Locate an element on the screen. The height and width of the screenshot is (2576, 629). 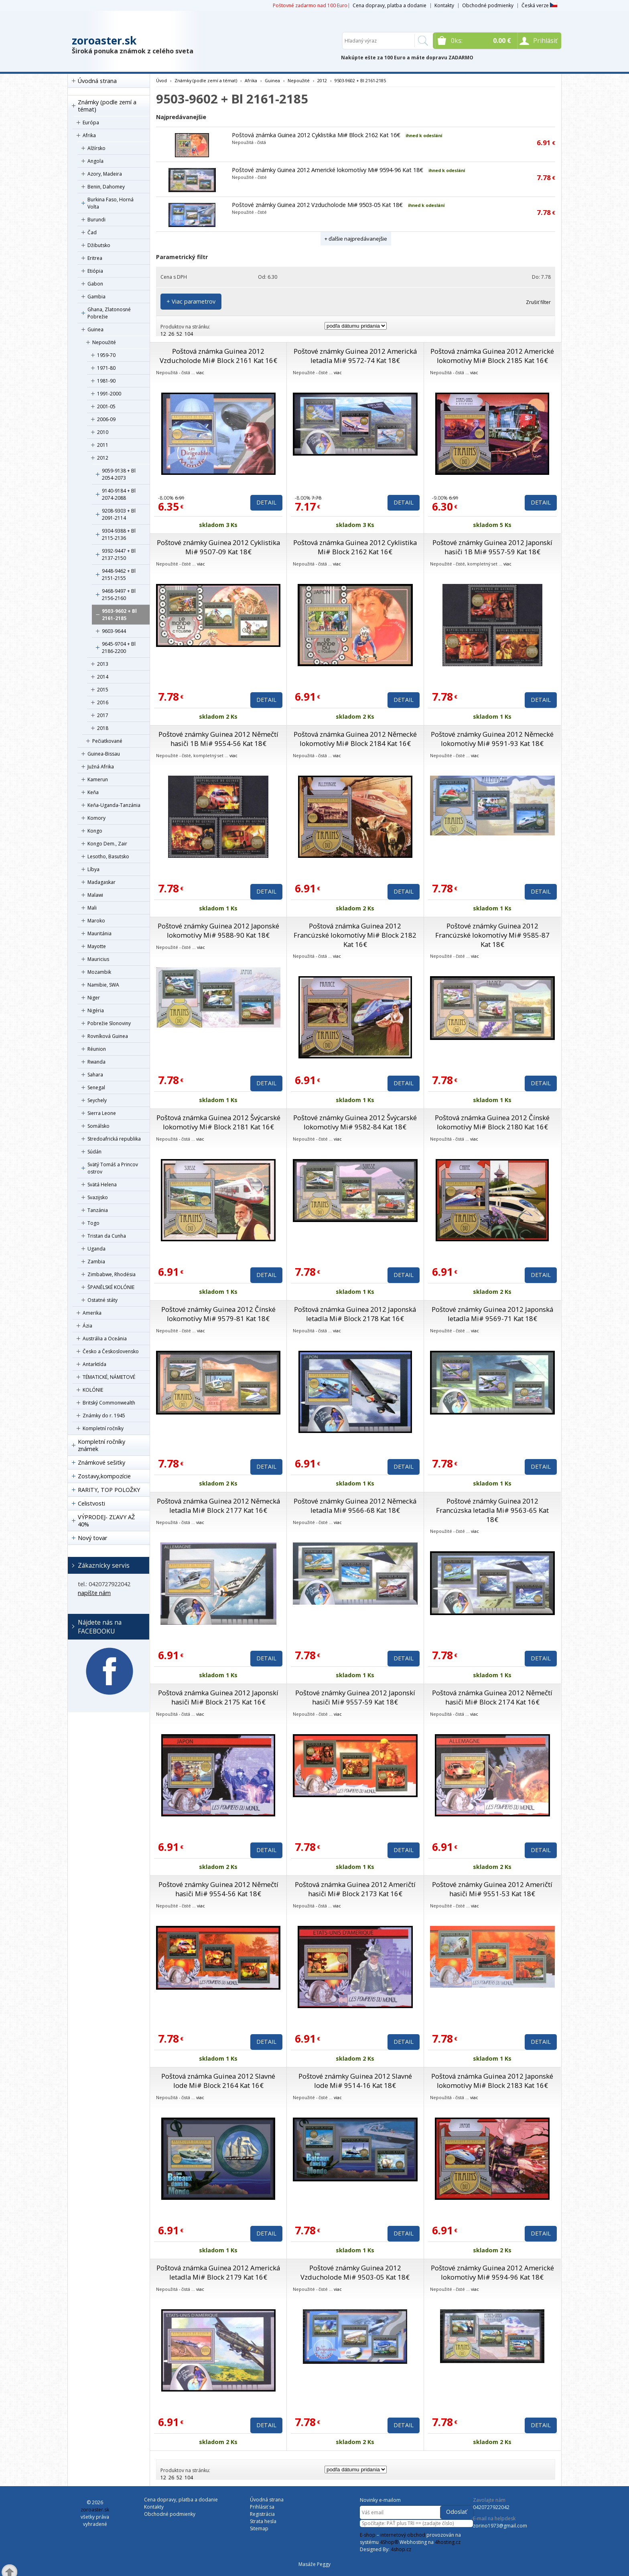
Burundi is located at coordinates (96, 219).